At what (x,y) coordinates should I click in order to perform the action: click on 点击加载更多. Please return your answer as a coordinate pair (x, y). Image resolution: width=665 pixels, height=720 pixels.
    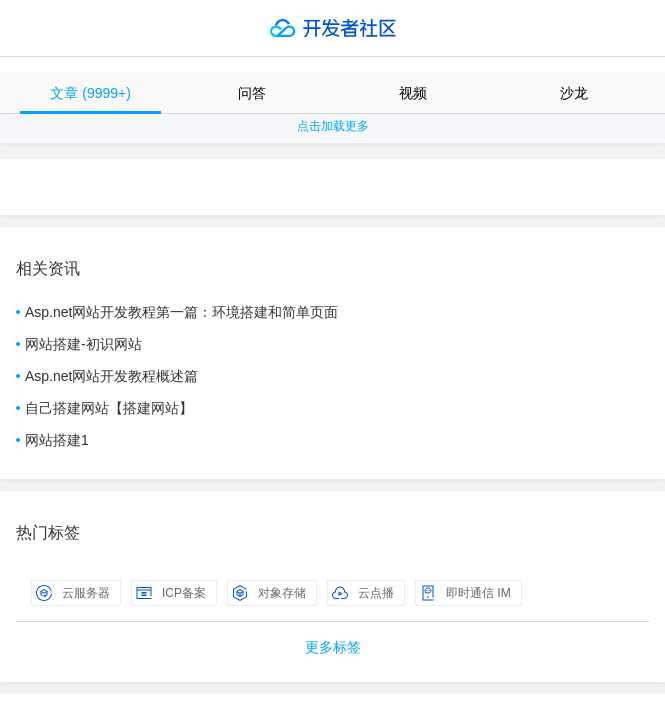
    Looking at the image, I should click on (333, 126).